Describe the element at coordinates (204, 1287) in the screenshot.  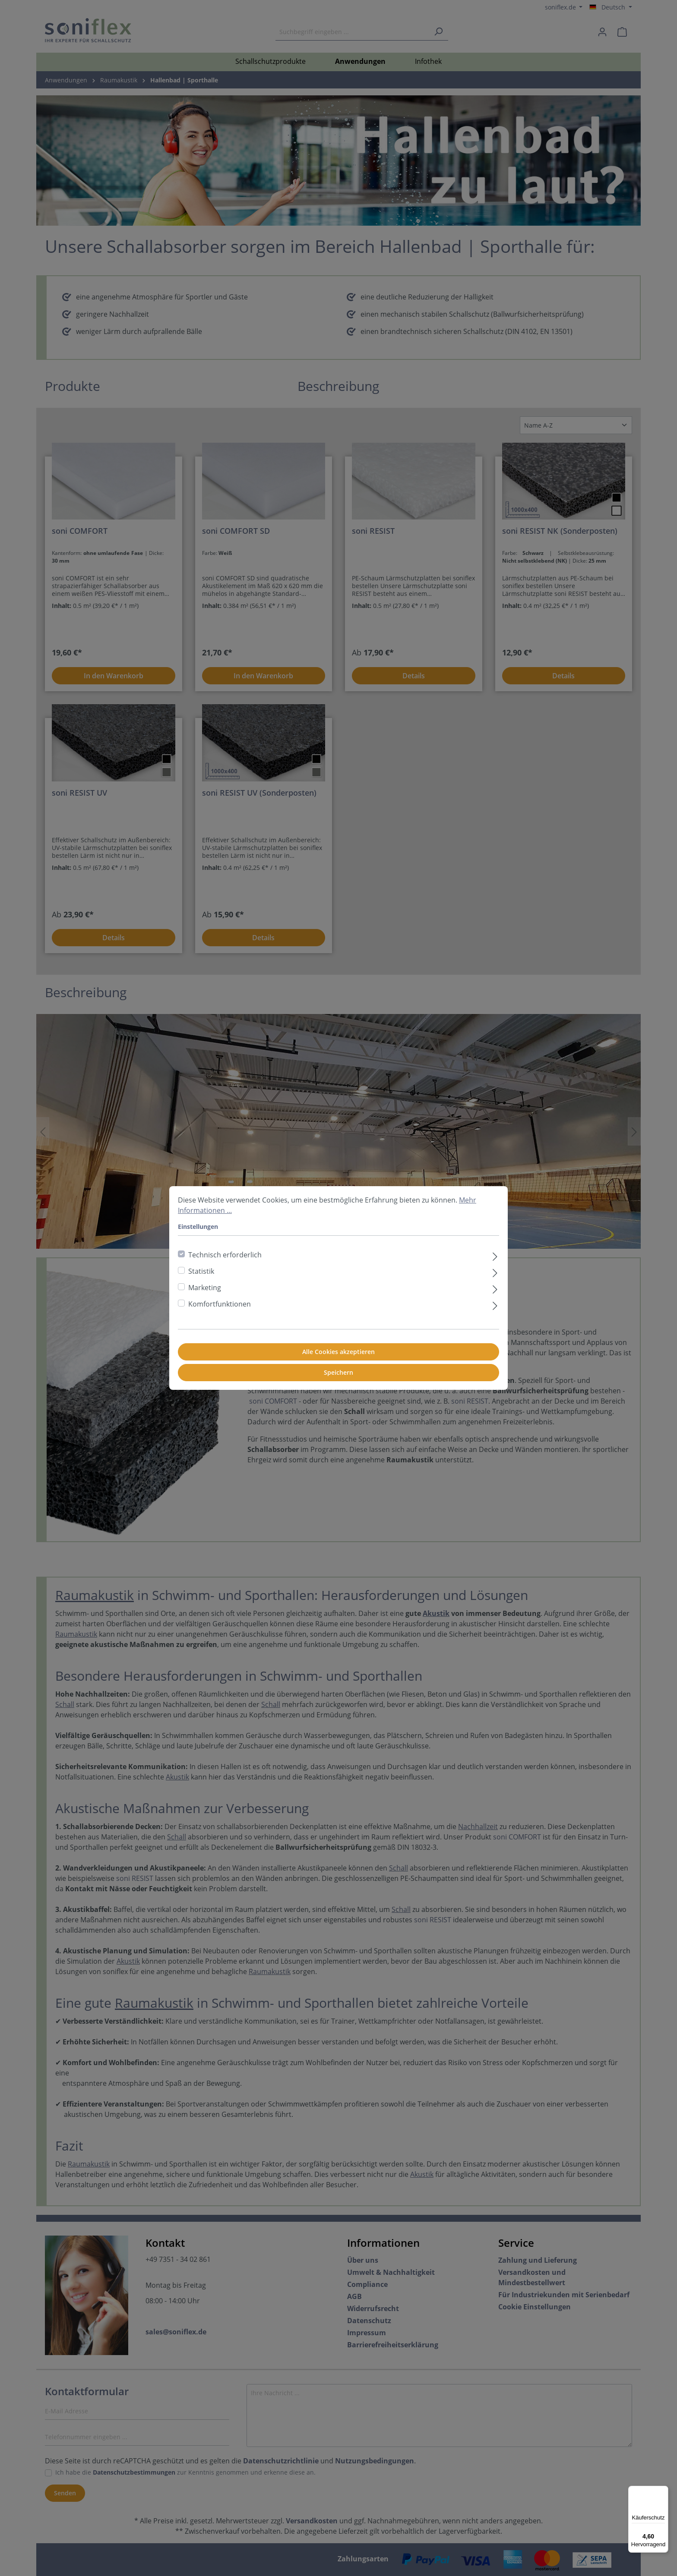
I see `Marketing` at that location.